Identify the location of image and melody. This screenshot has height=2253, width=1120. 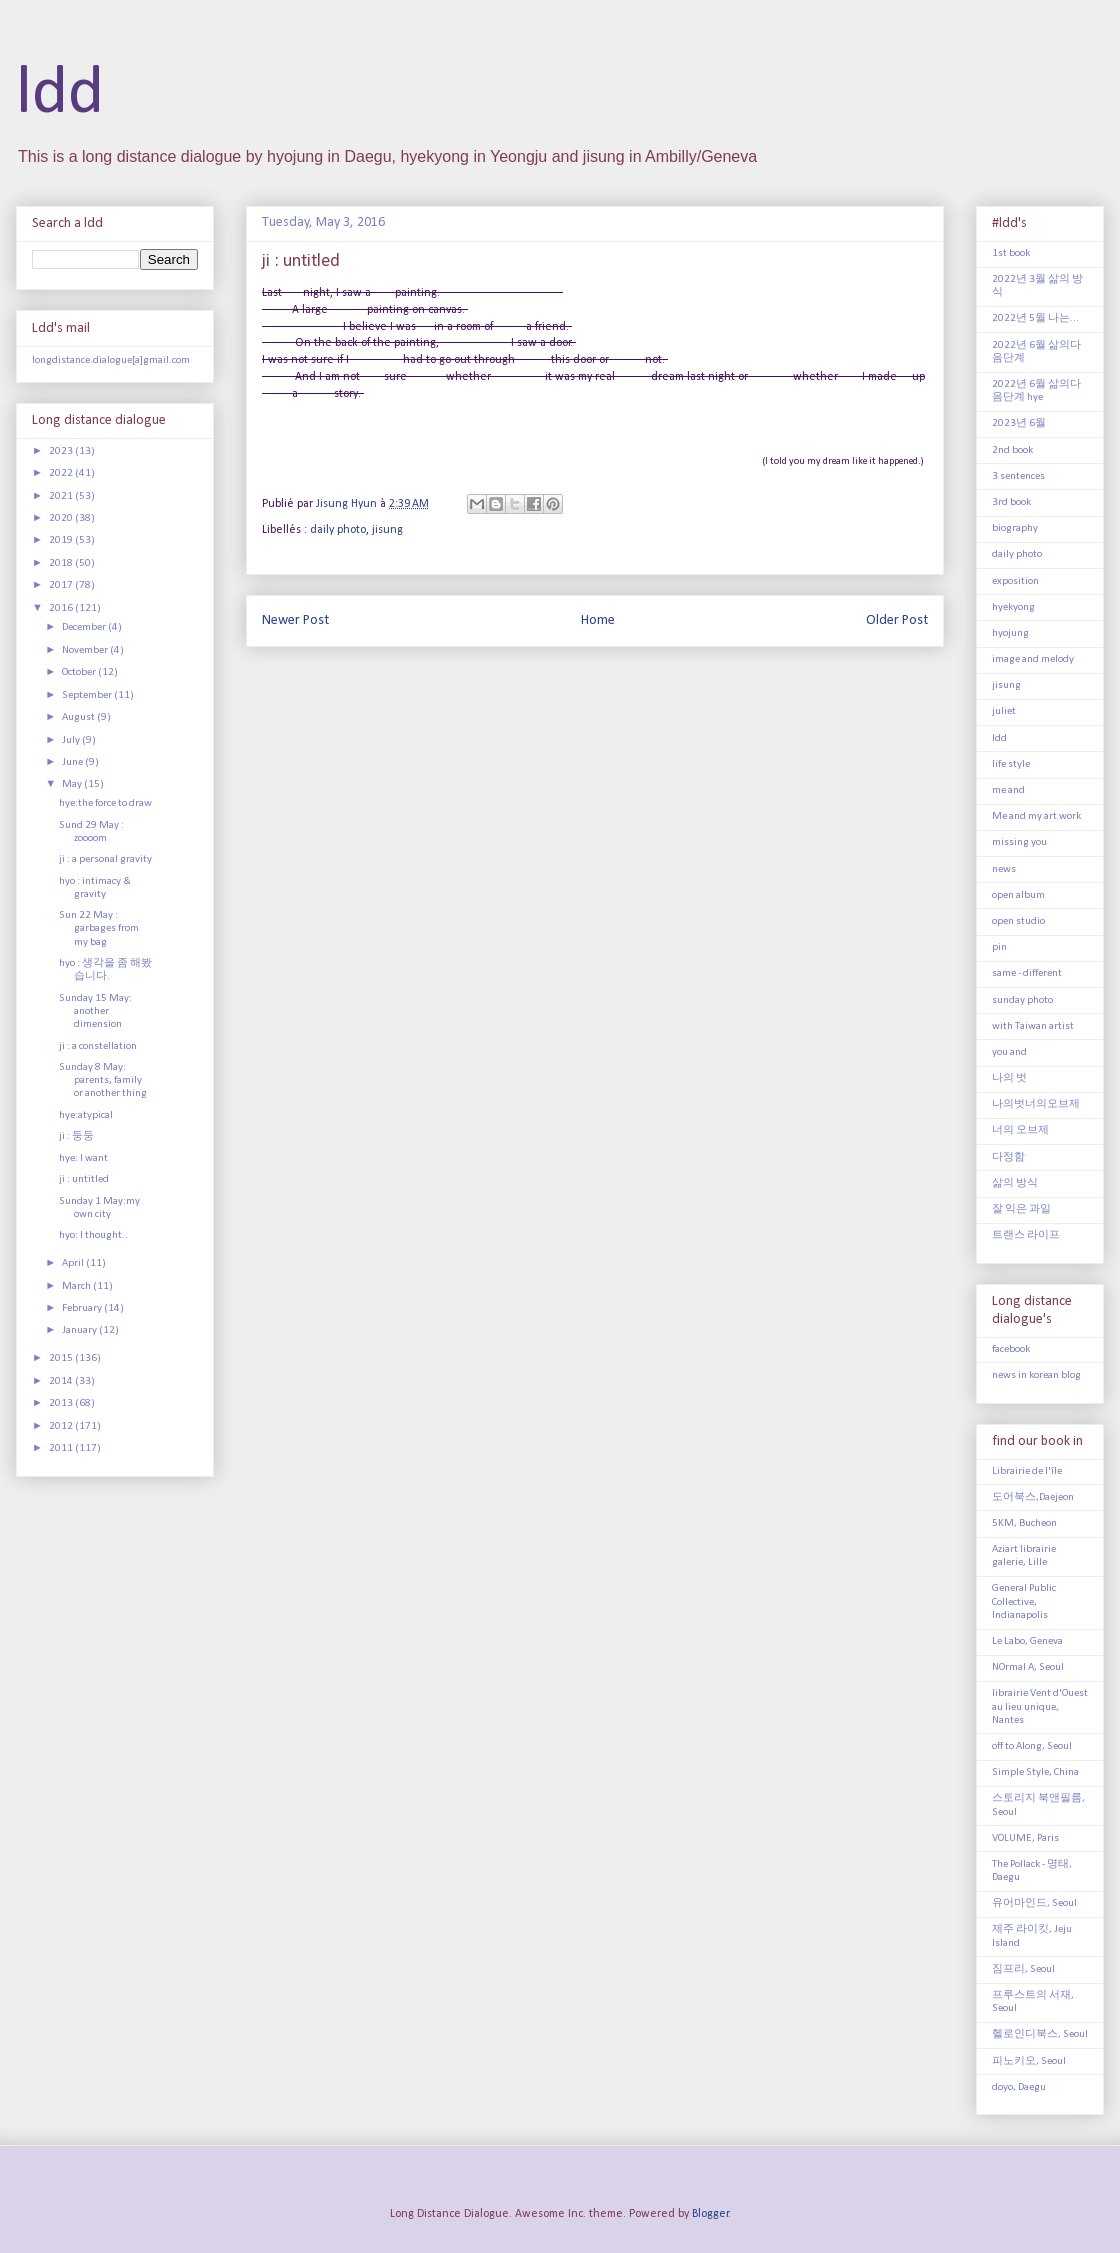
(1033, 659).